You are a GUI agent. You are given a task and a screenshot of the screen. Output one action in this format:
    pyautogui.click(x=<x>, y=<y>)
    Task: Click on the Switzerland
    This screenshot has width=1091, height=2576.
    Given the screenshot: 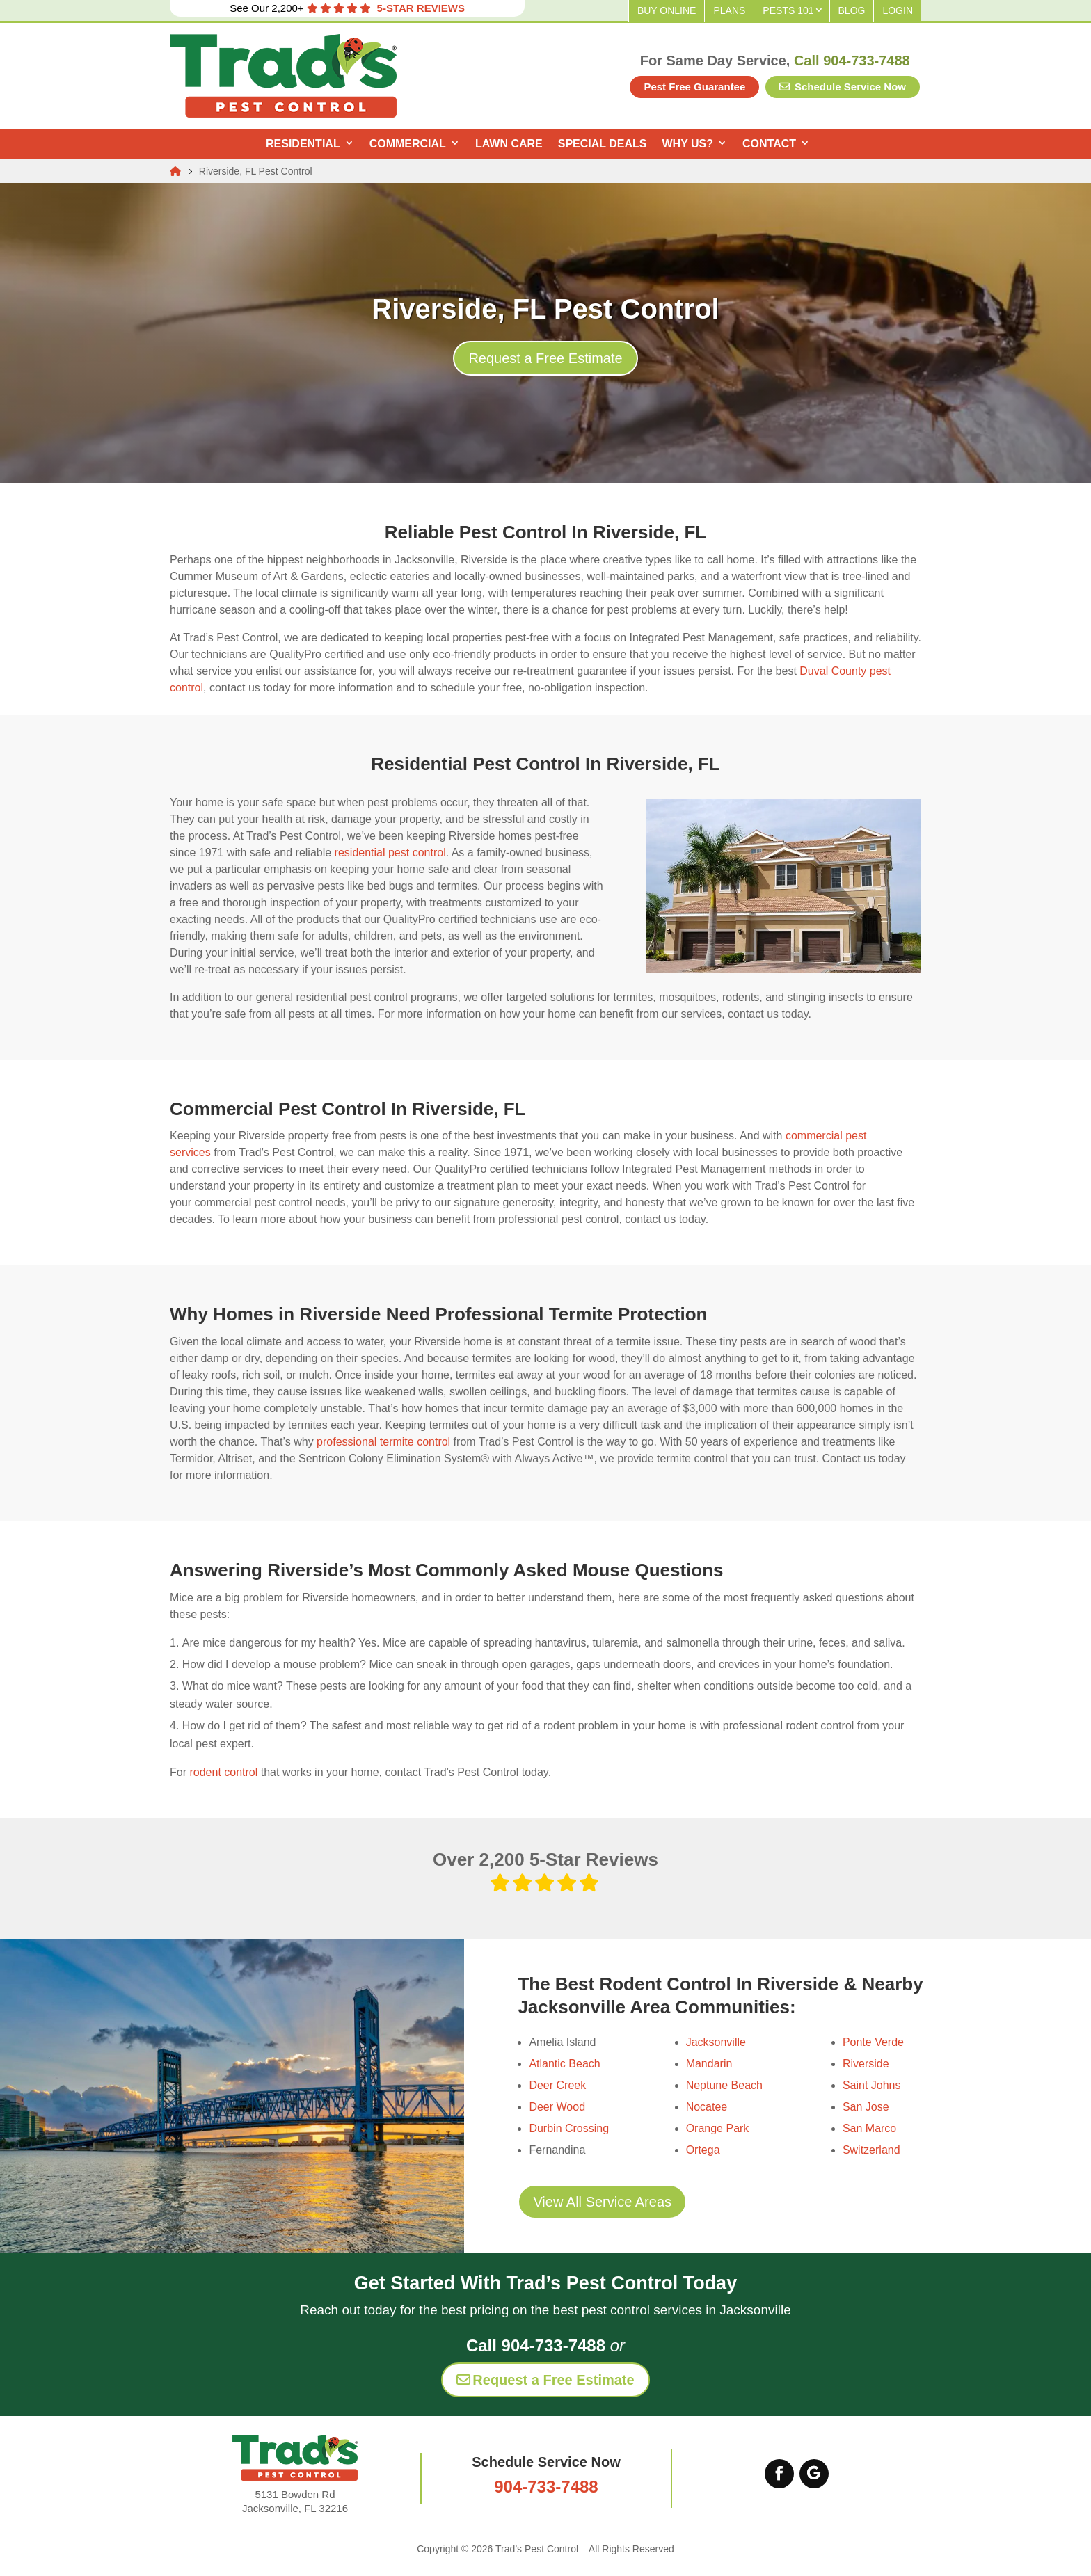 What is the action you would take?
    pyautogui.click(x=871, y=2150)
    